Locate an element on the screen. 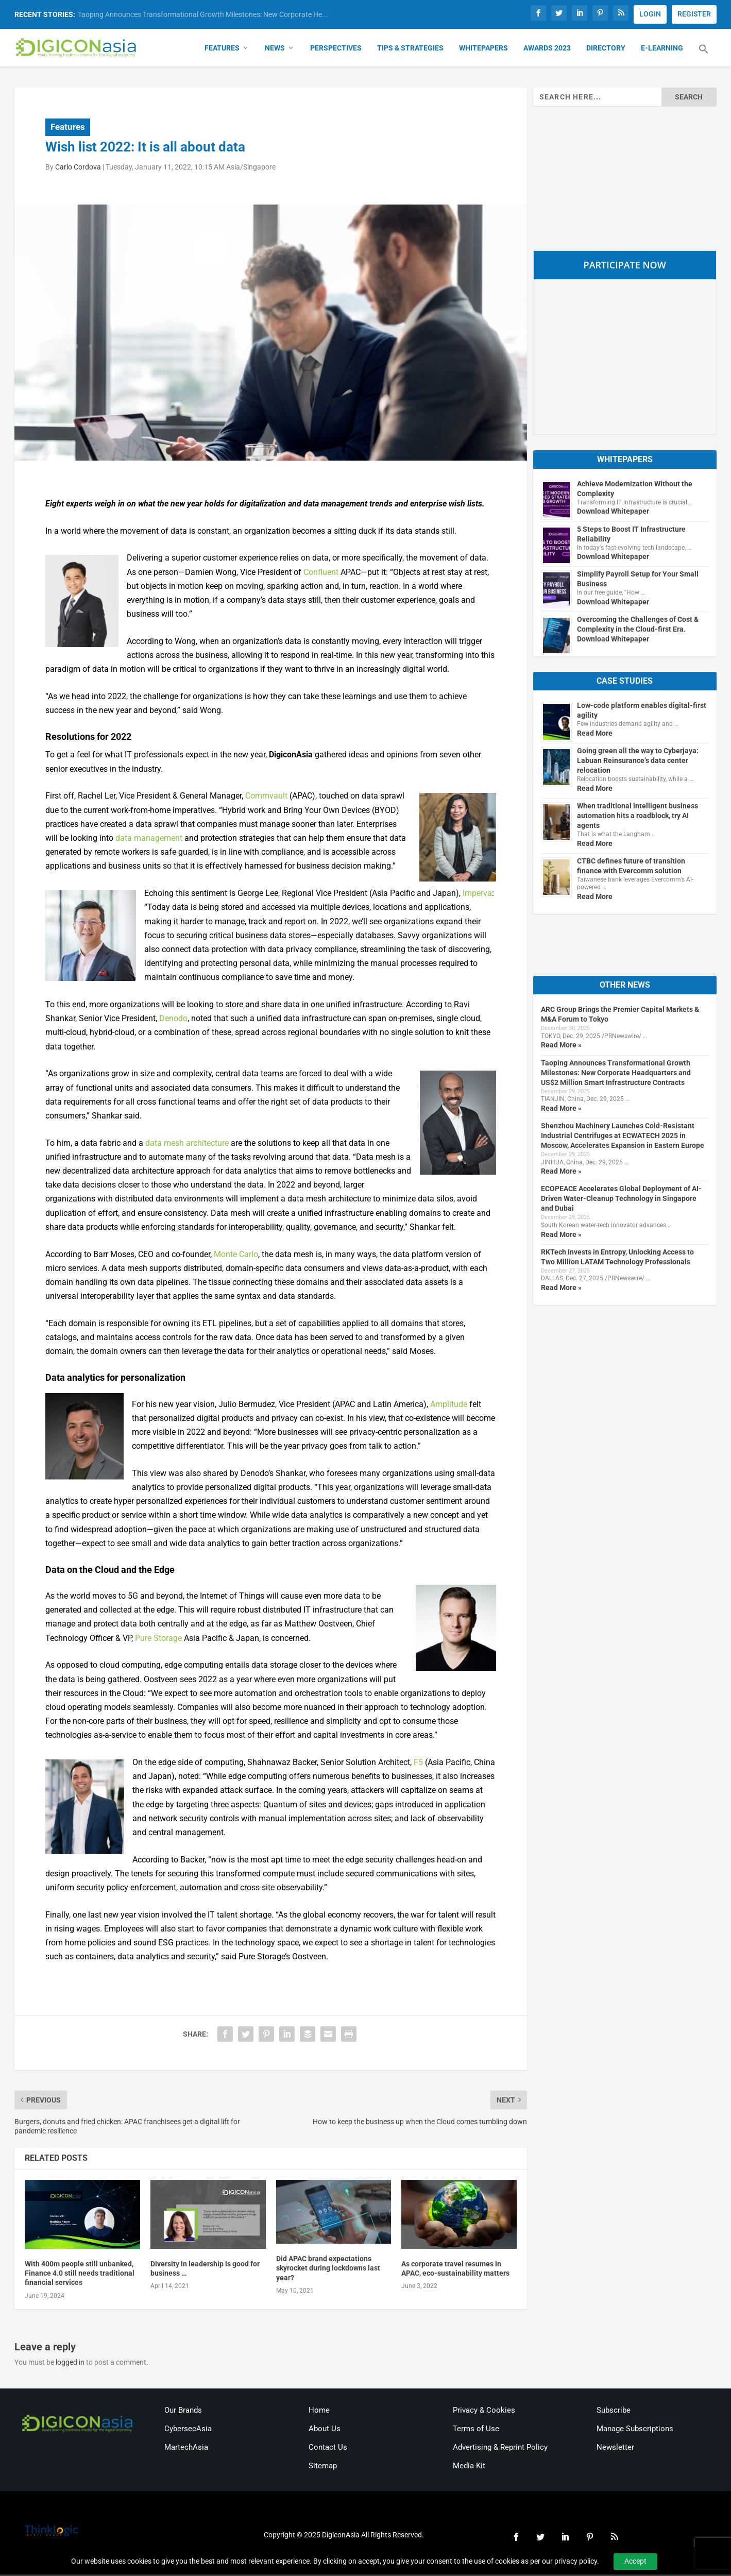 The width and height of the screenshot is (731, 2576). [button] is located at coordinates (704, 56).